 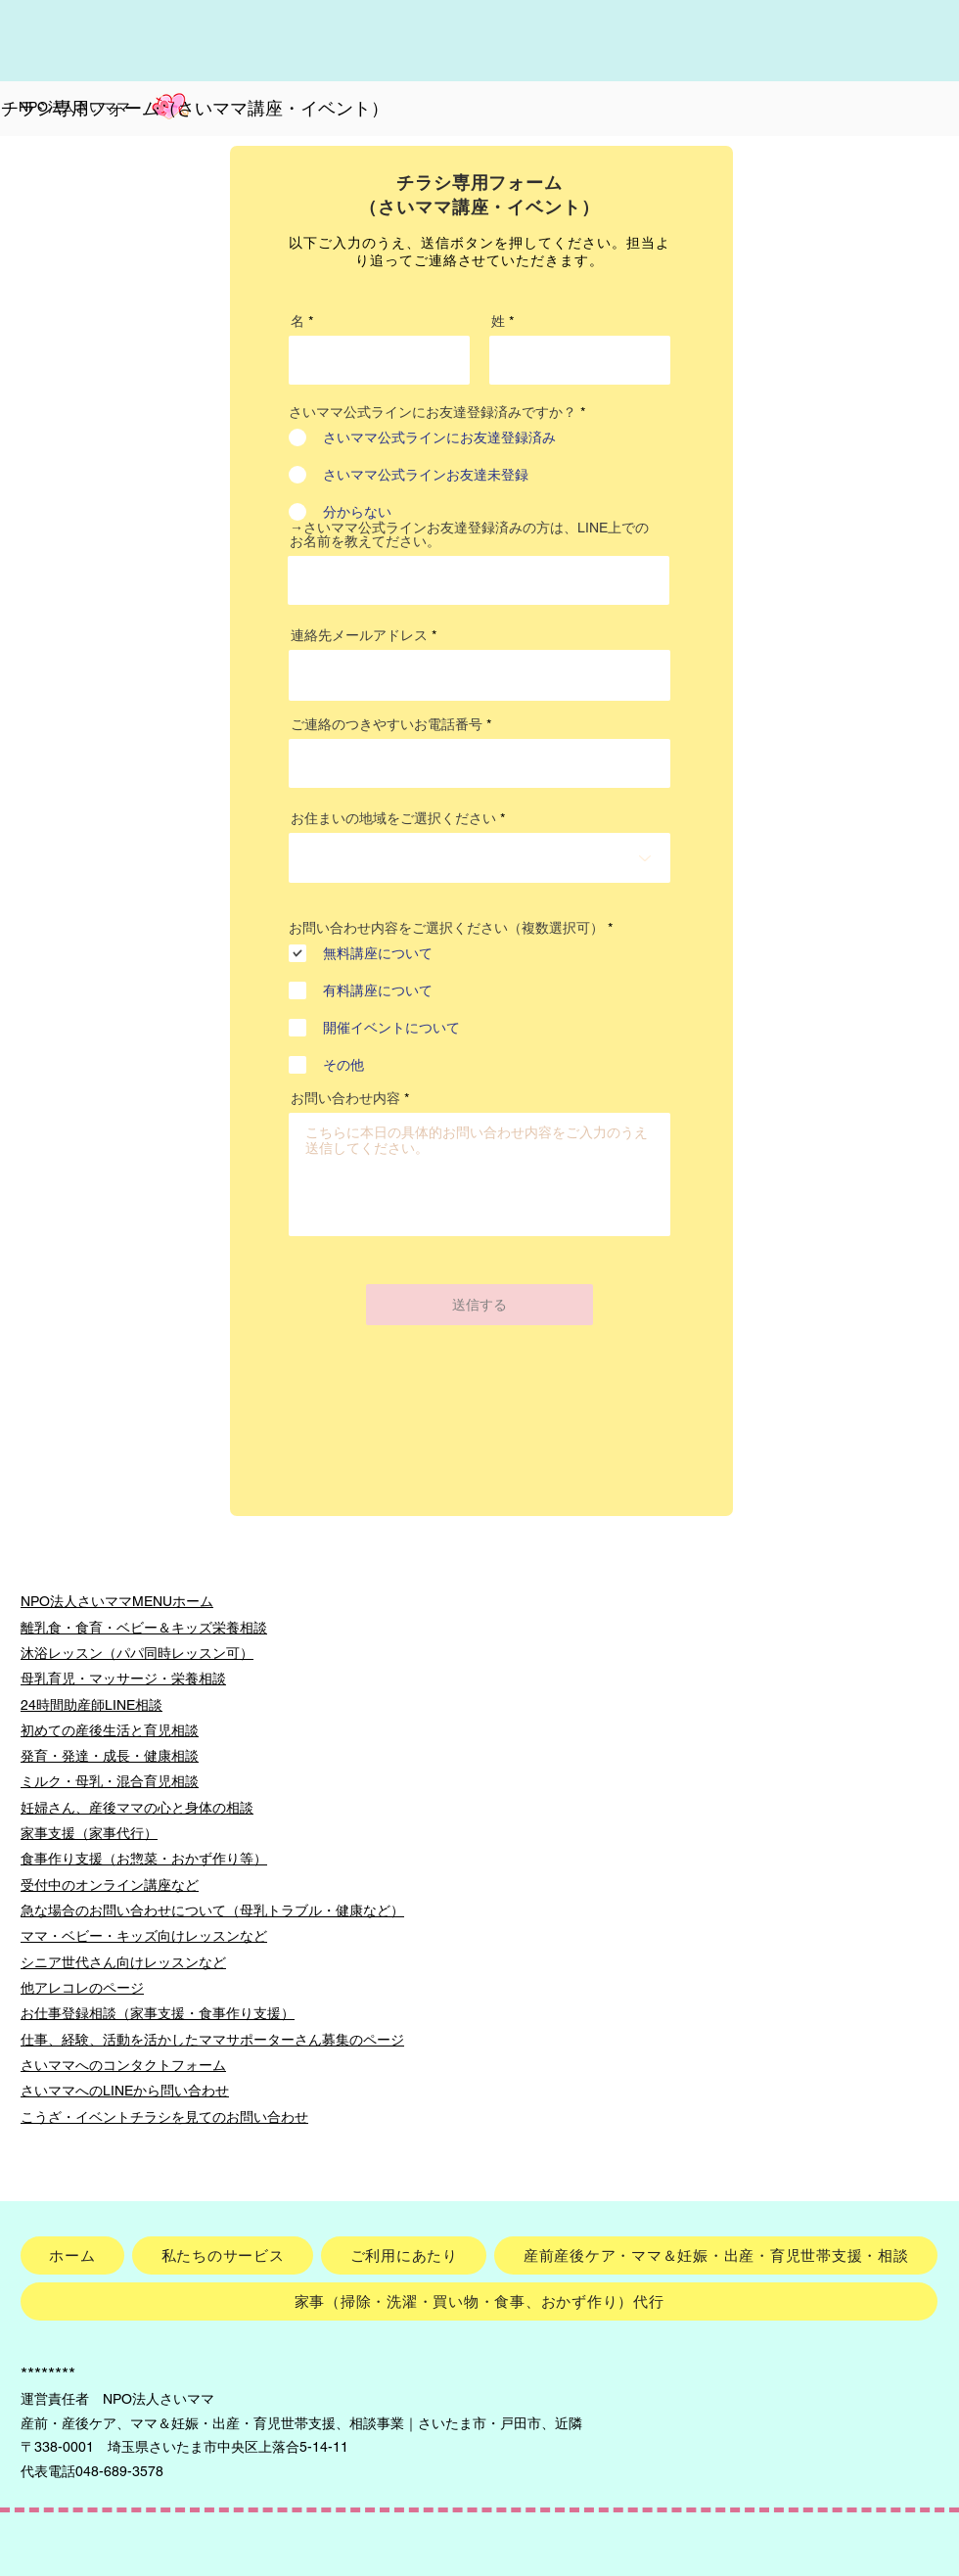 What do you see at coordinates (479, 1304) in the screenshot?
I see `[送信する]` at bounding box center [479, 1304].